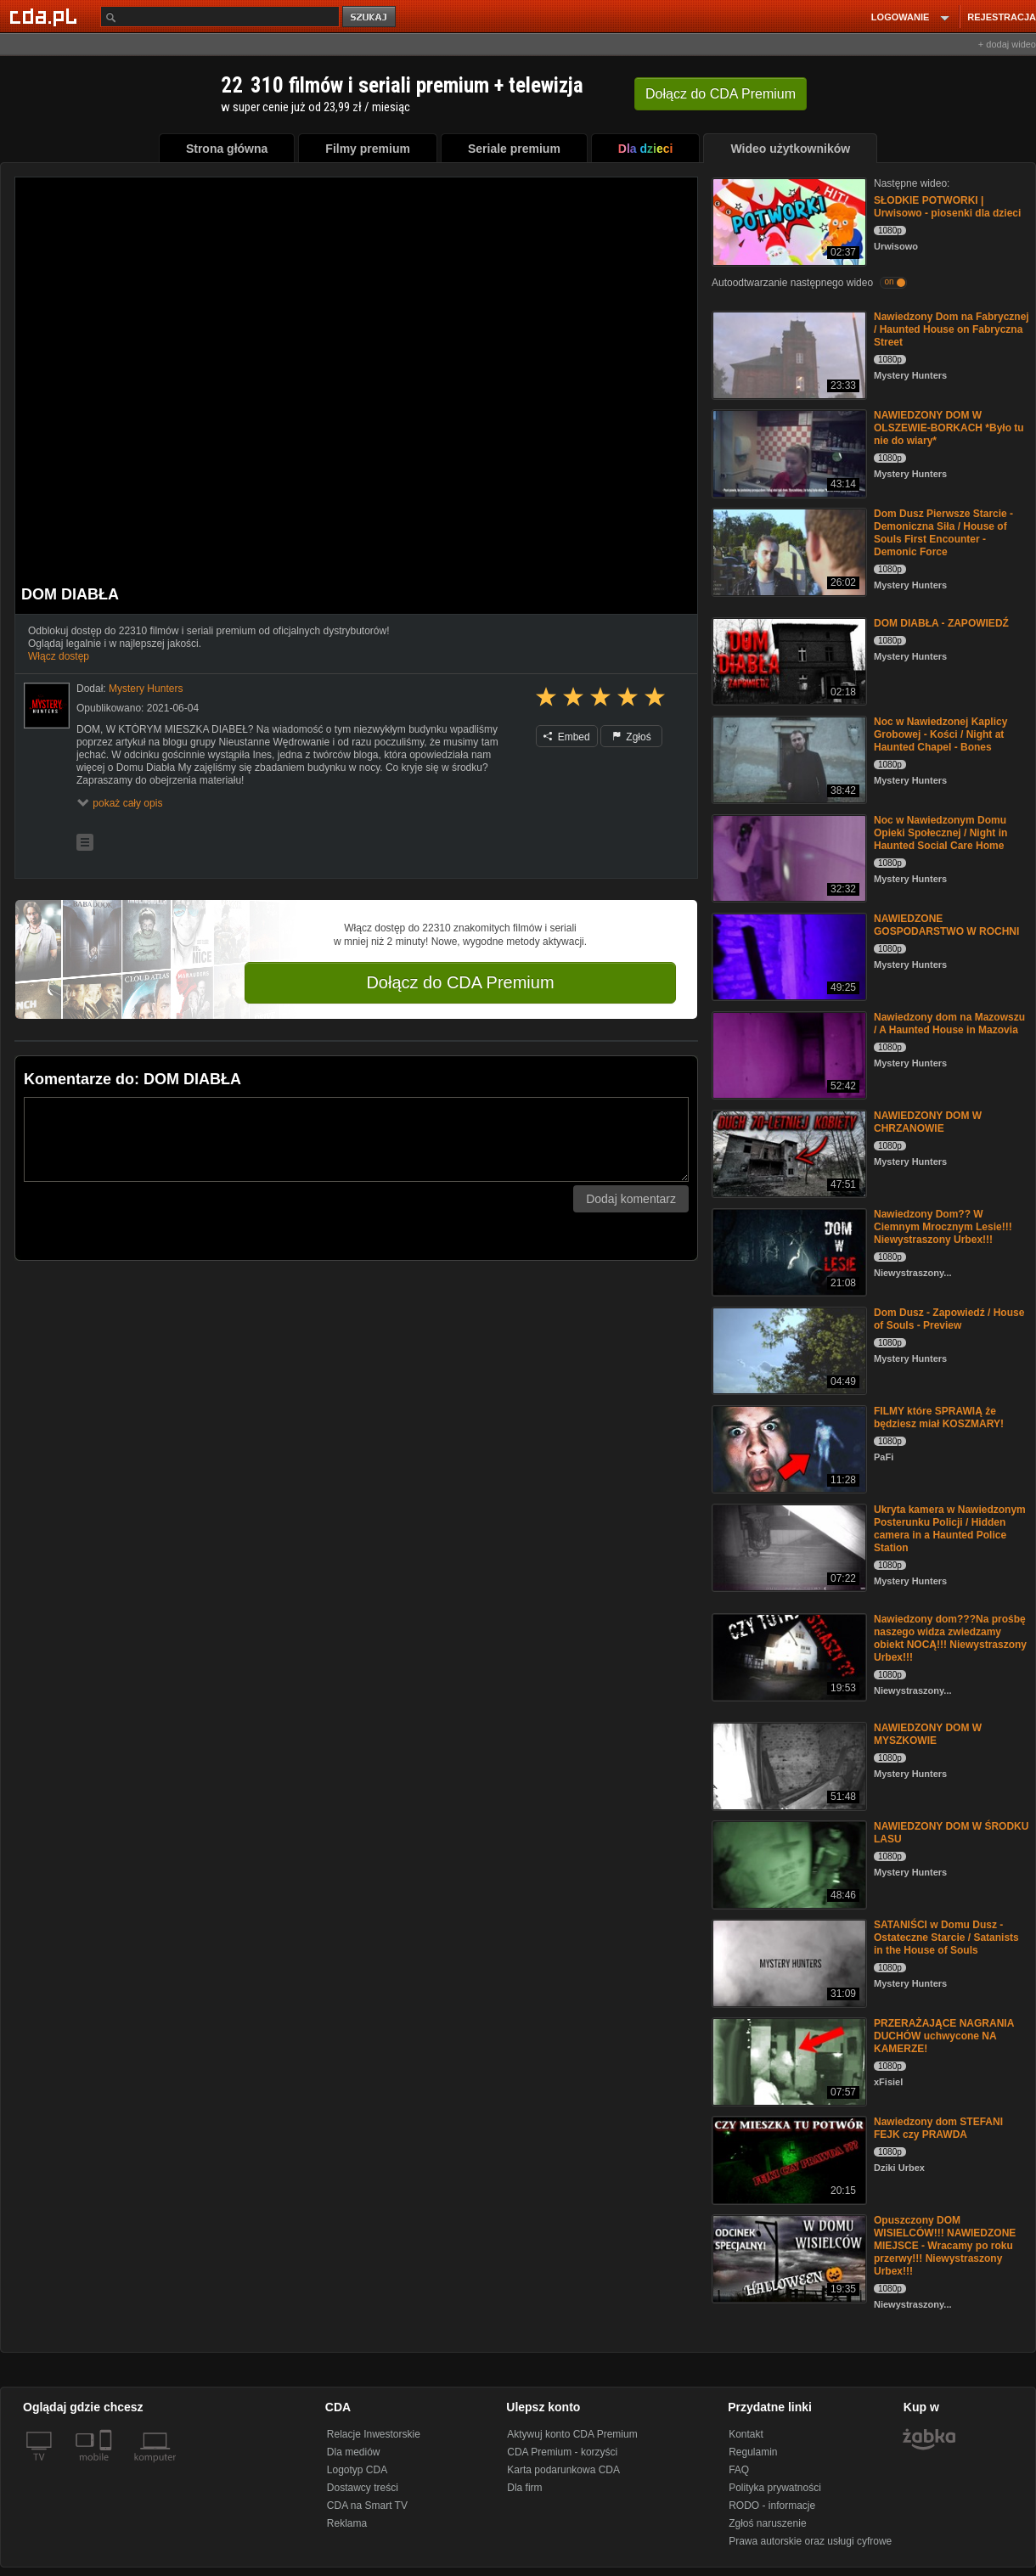  I want to click on [Nawiedzony Dom?? W Ciemnym Mrocznym Lesie!!! Niewystraszony Urbex!!!], so click(788, 1251).